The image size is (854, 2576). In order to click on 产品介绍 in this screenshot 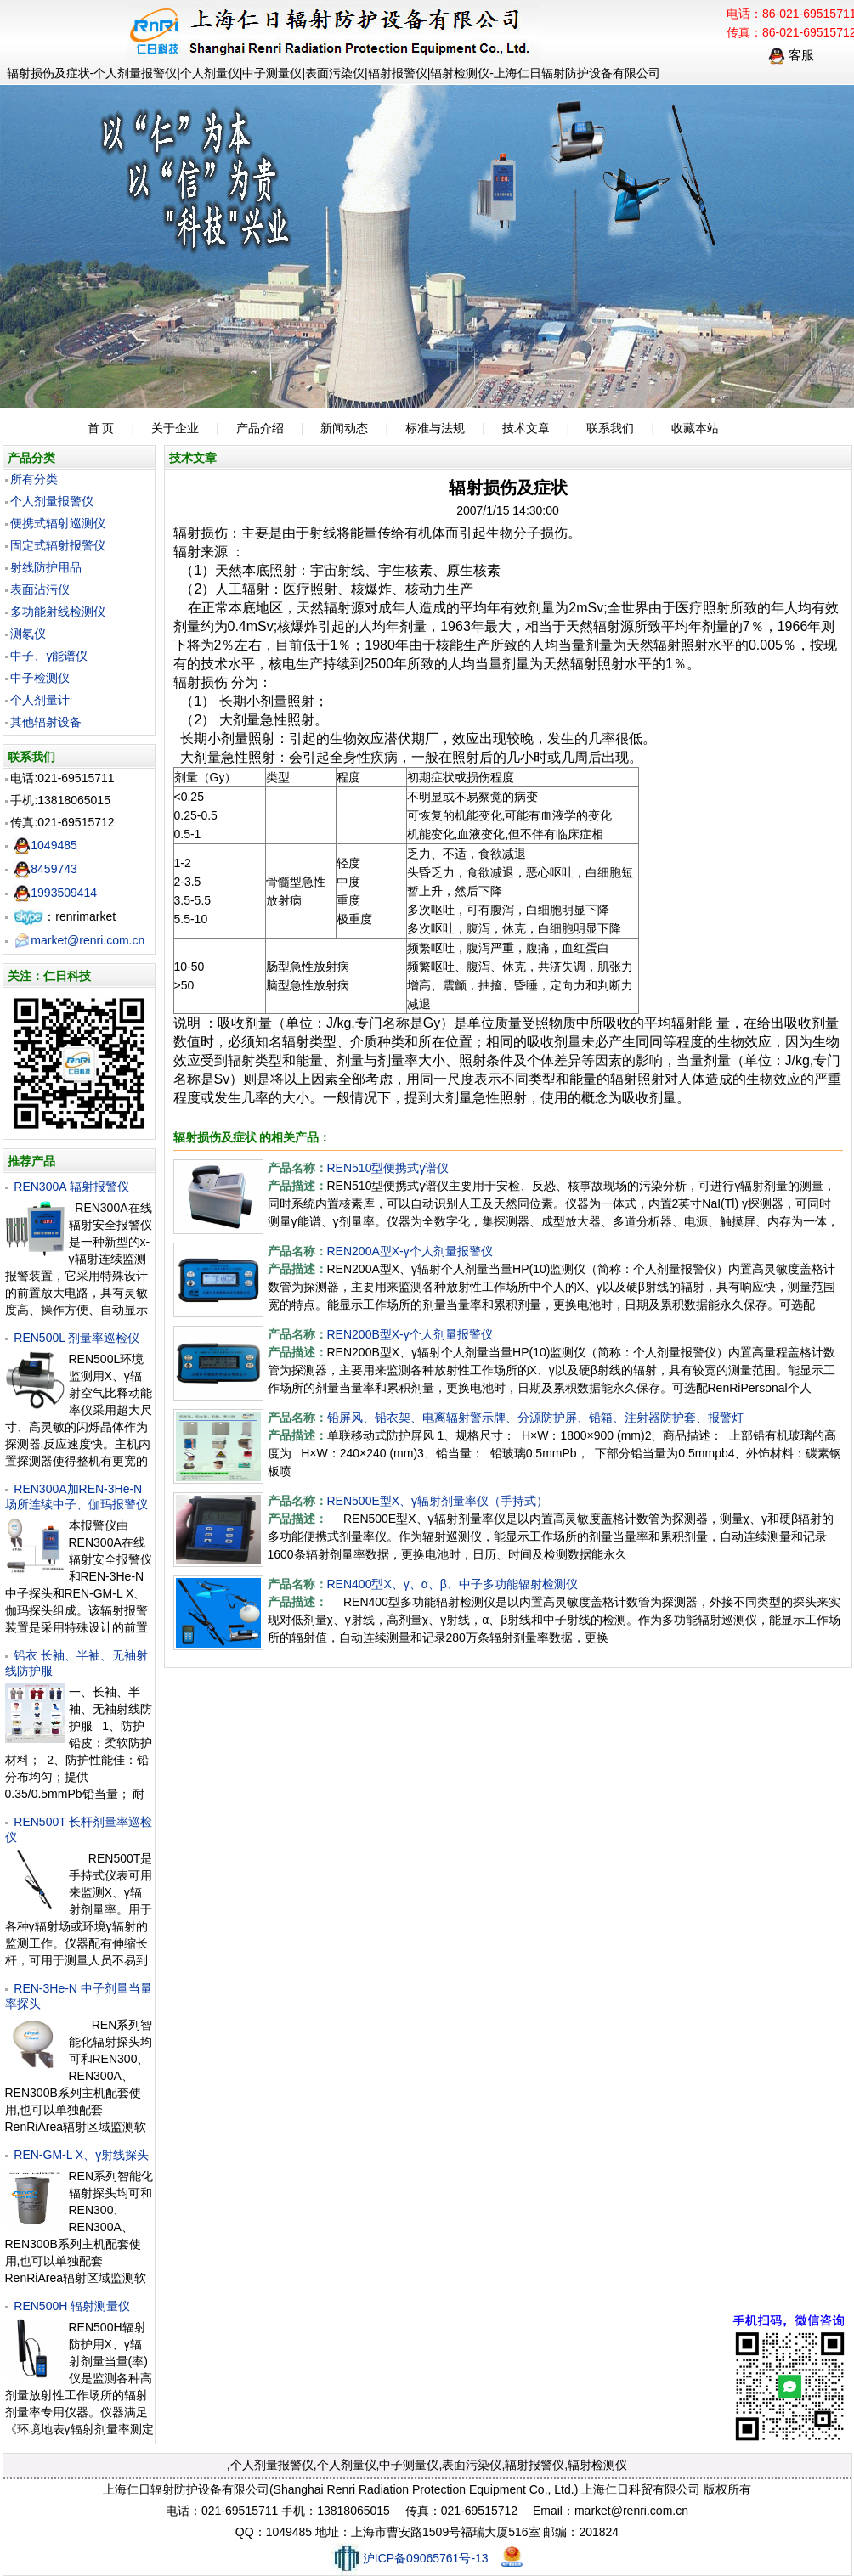, I will do `click(260, 428)`.